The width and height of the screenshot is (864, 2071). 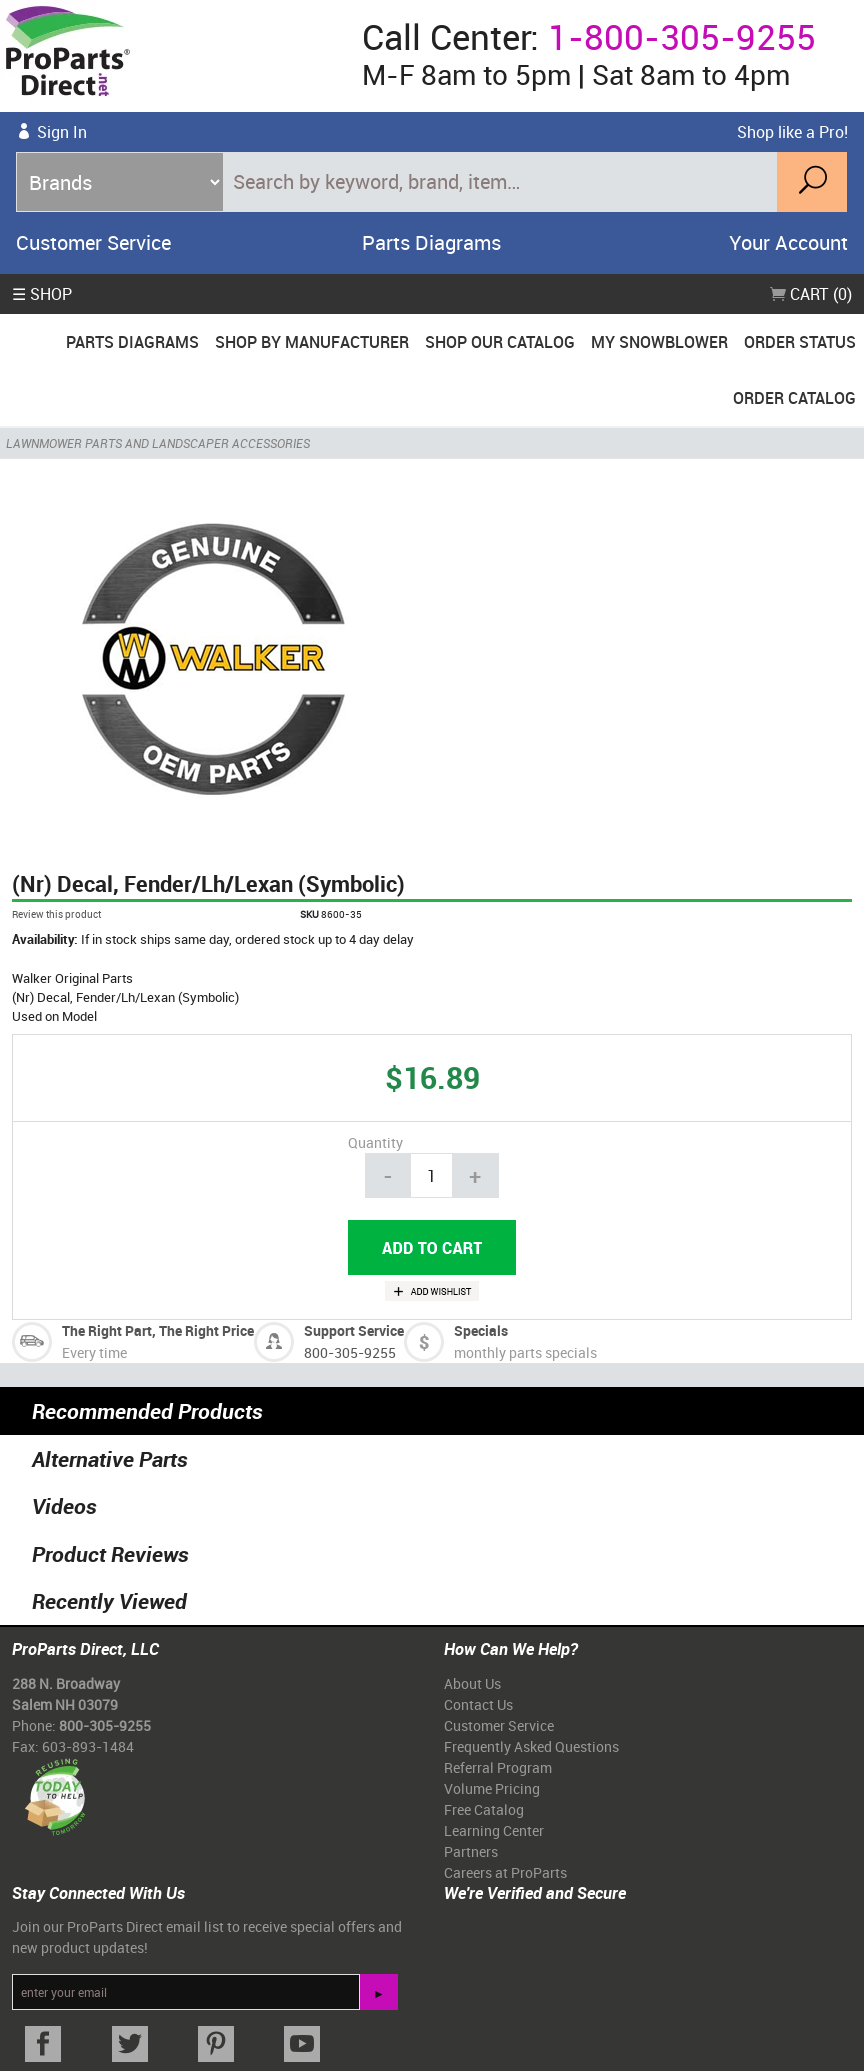 I want to click on The Right Part, The Right Price, so click(x=158, y=1330).